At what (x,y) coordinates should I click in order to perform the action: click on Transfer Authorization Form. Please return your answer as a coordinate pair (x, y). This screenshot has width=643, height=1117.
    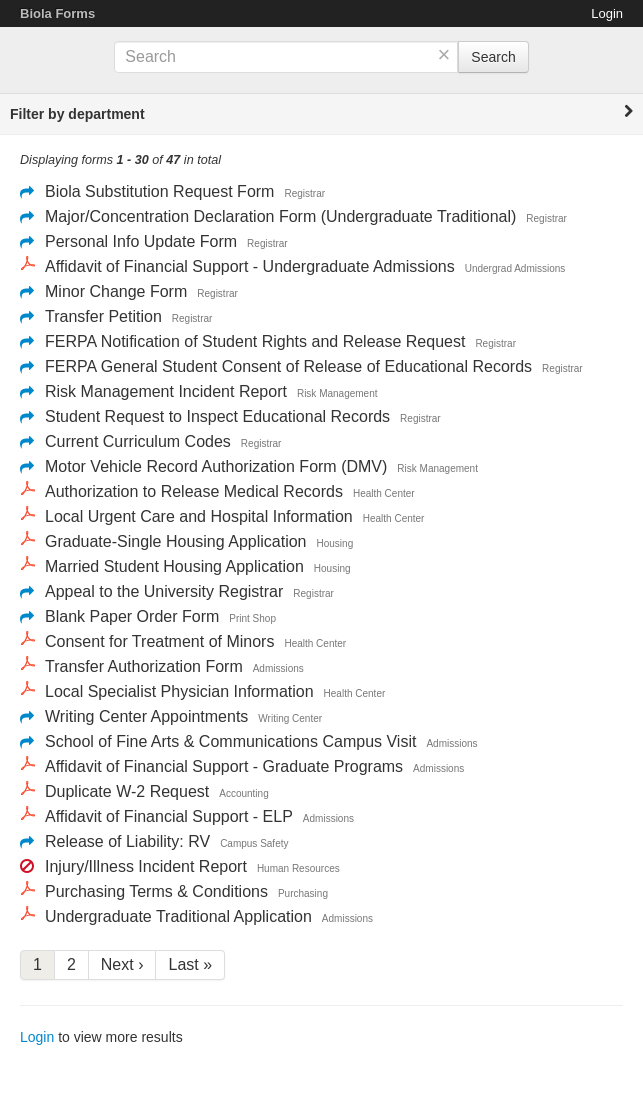
    Looking at the image, I should click on (144, 666).